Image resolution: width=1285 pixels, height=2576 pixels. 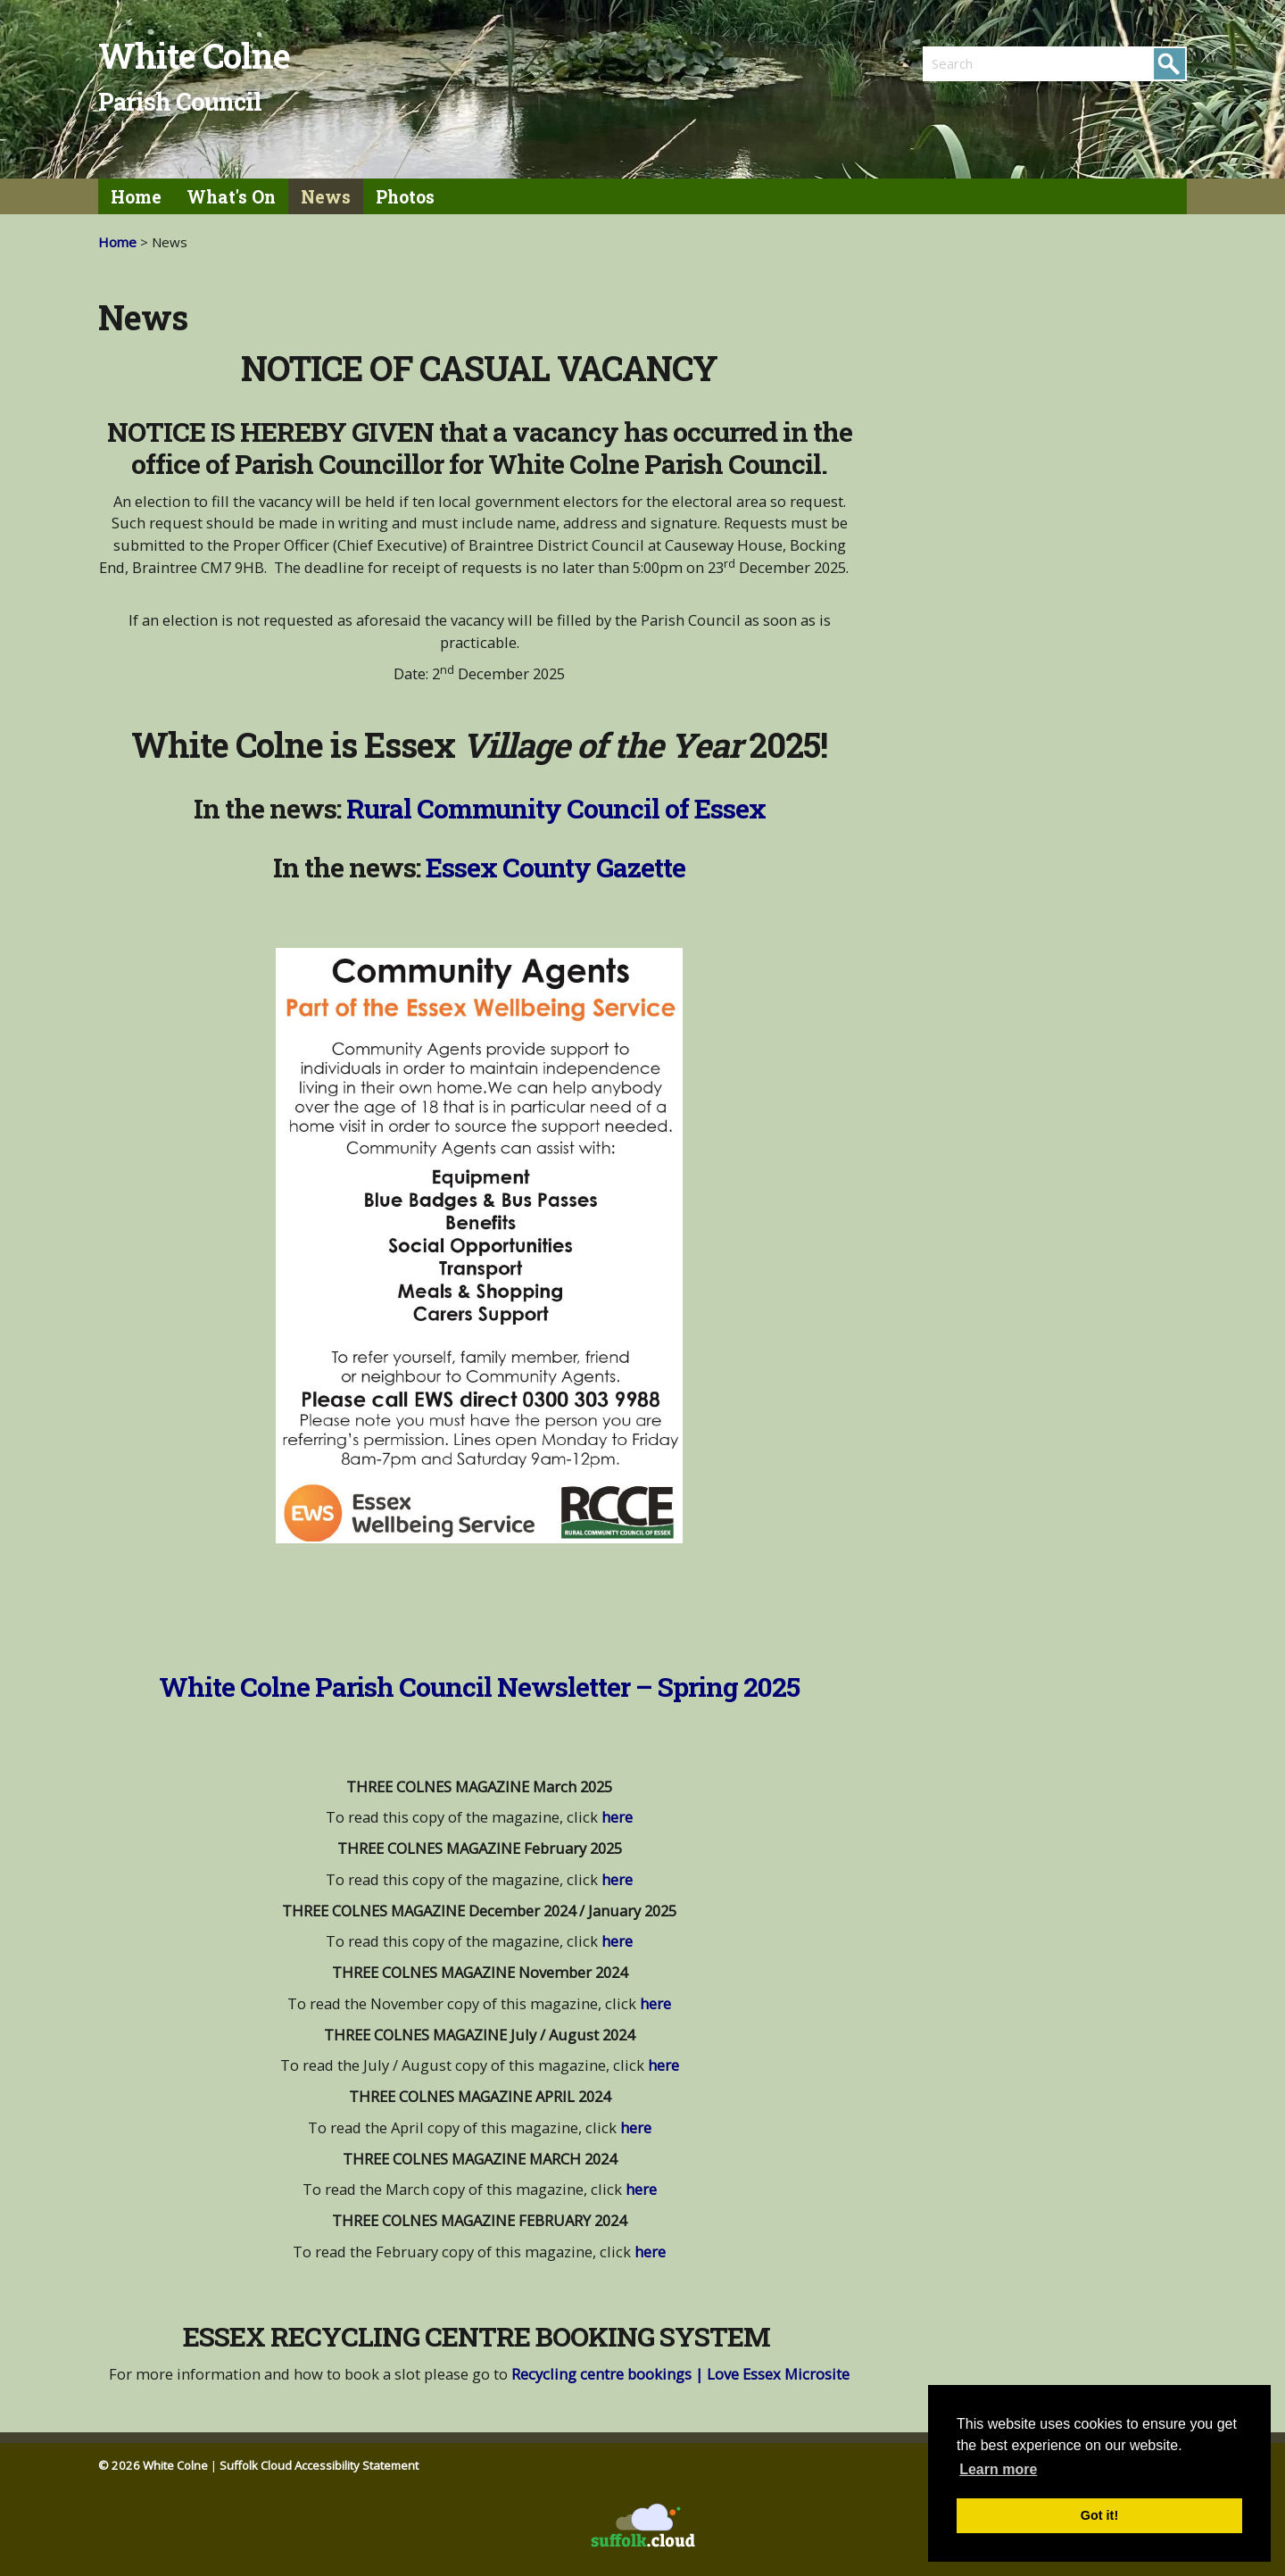 What do you see at coordinates (617, 1817) in the screenshot?
I see `here` at bounding box center [617, 1817].